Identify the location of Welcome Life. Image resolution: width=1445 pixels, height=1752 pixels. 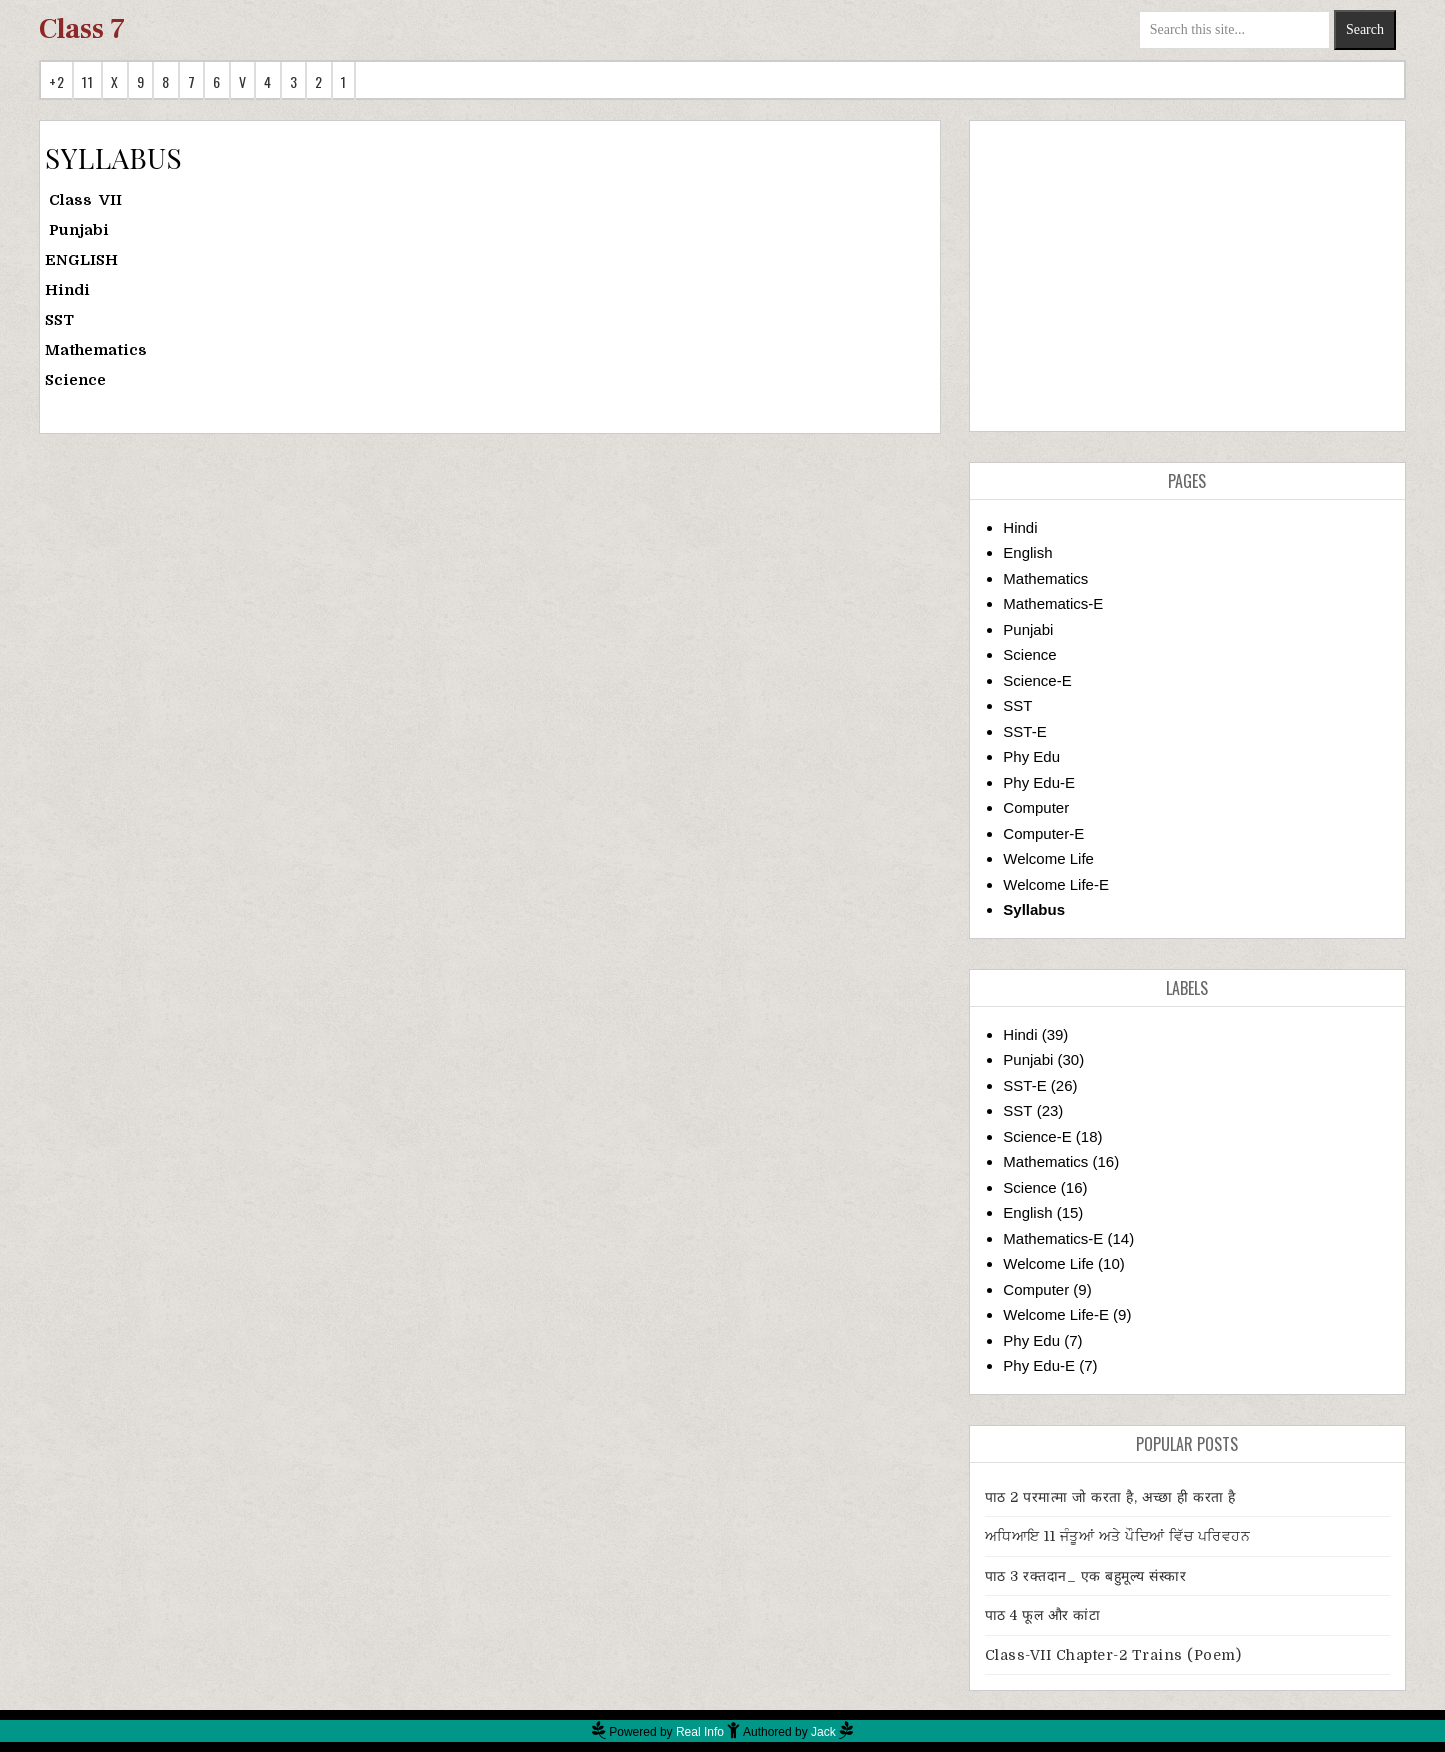
(1048, 858).